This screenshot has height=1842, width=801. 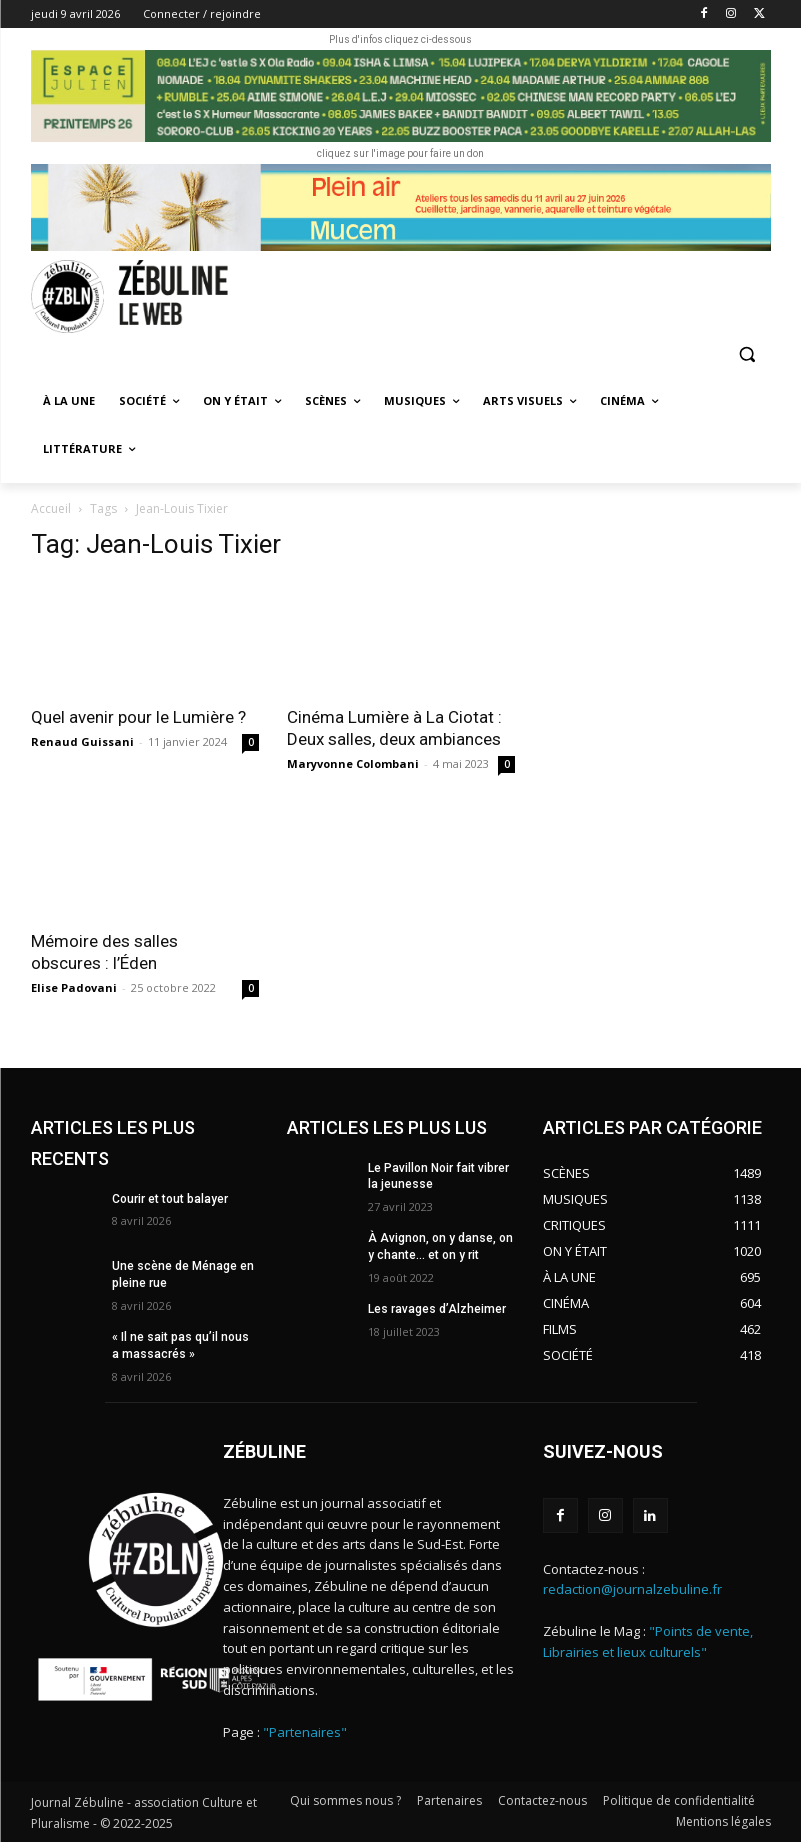 What do you see at coordinates (632, 1589) in the screenshot?
I see `redaction@journalzebuline.fr` at bounding box center [632, 1589].